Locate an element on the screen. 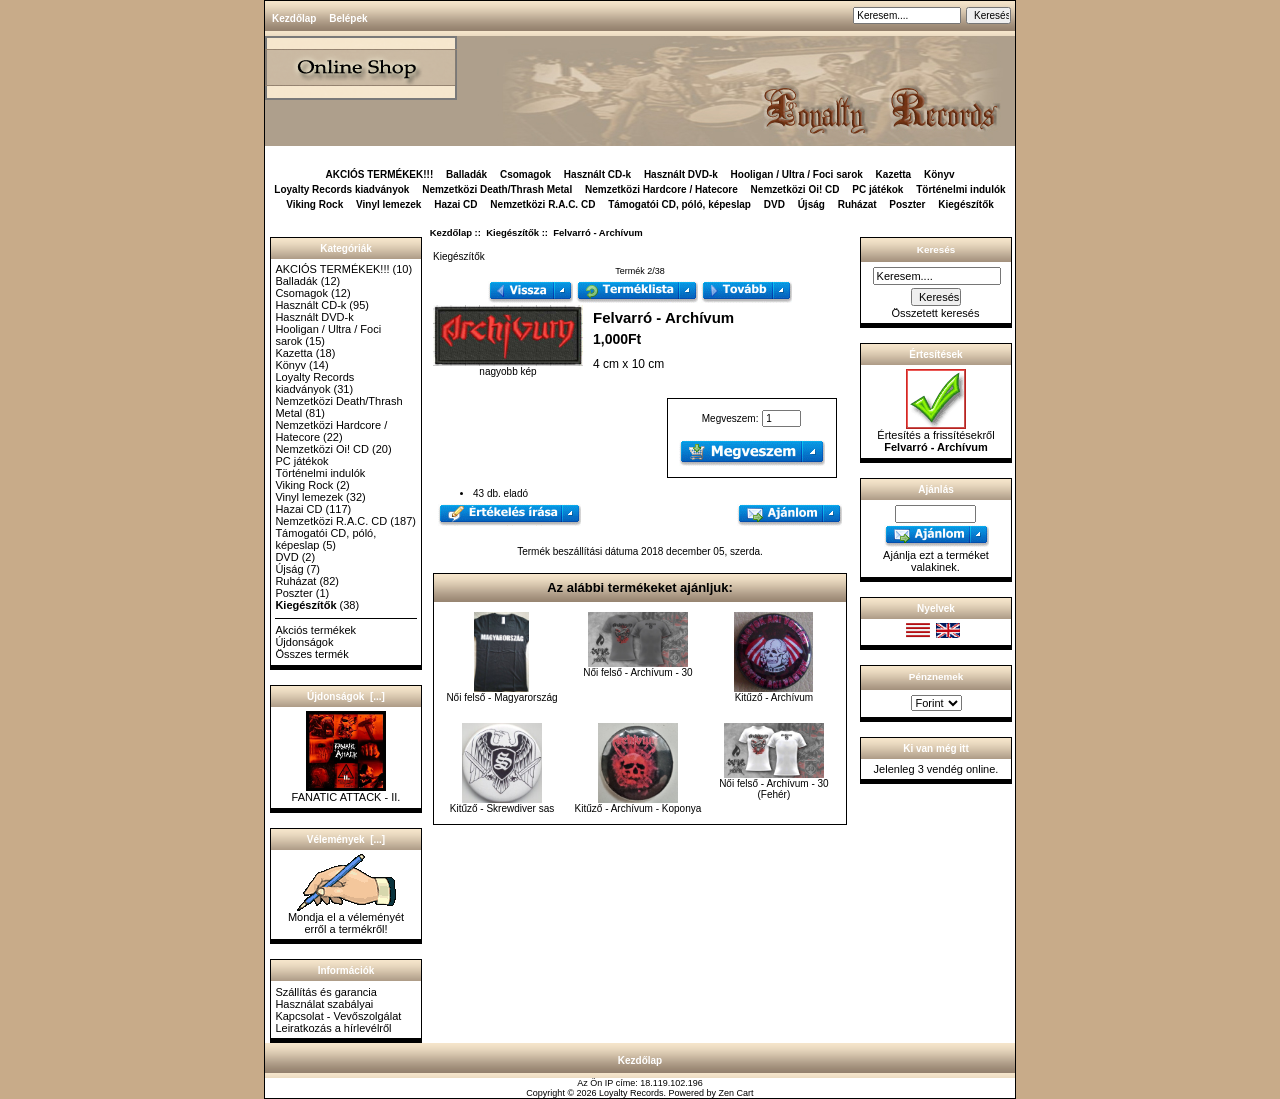 This screenshot has height=1099, width=1280. Újdonságok is located at coordinates (304, 642).